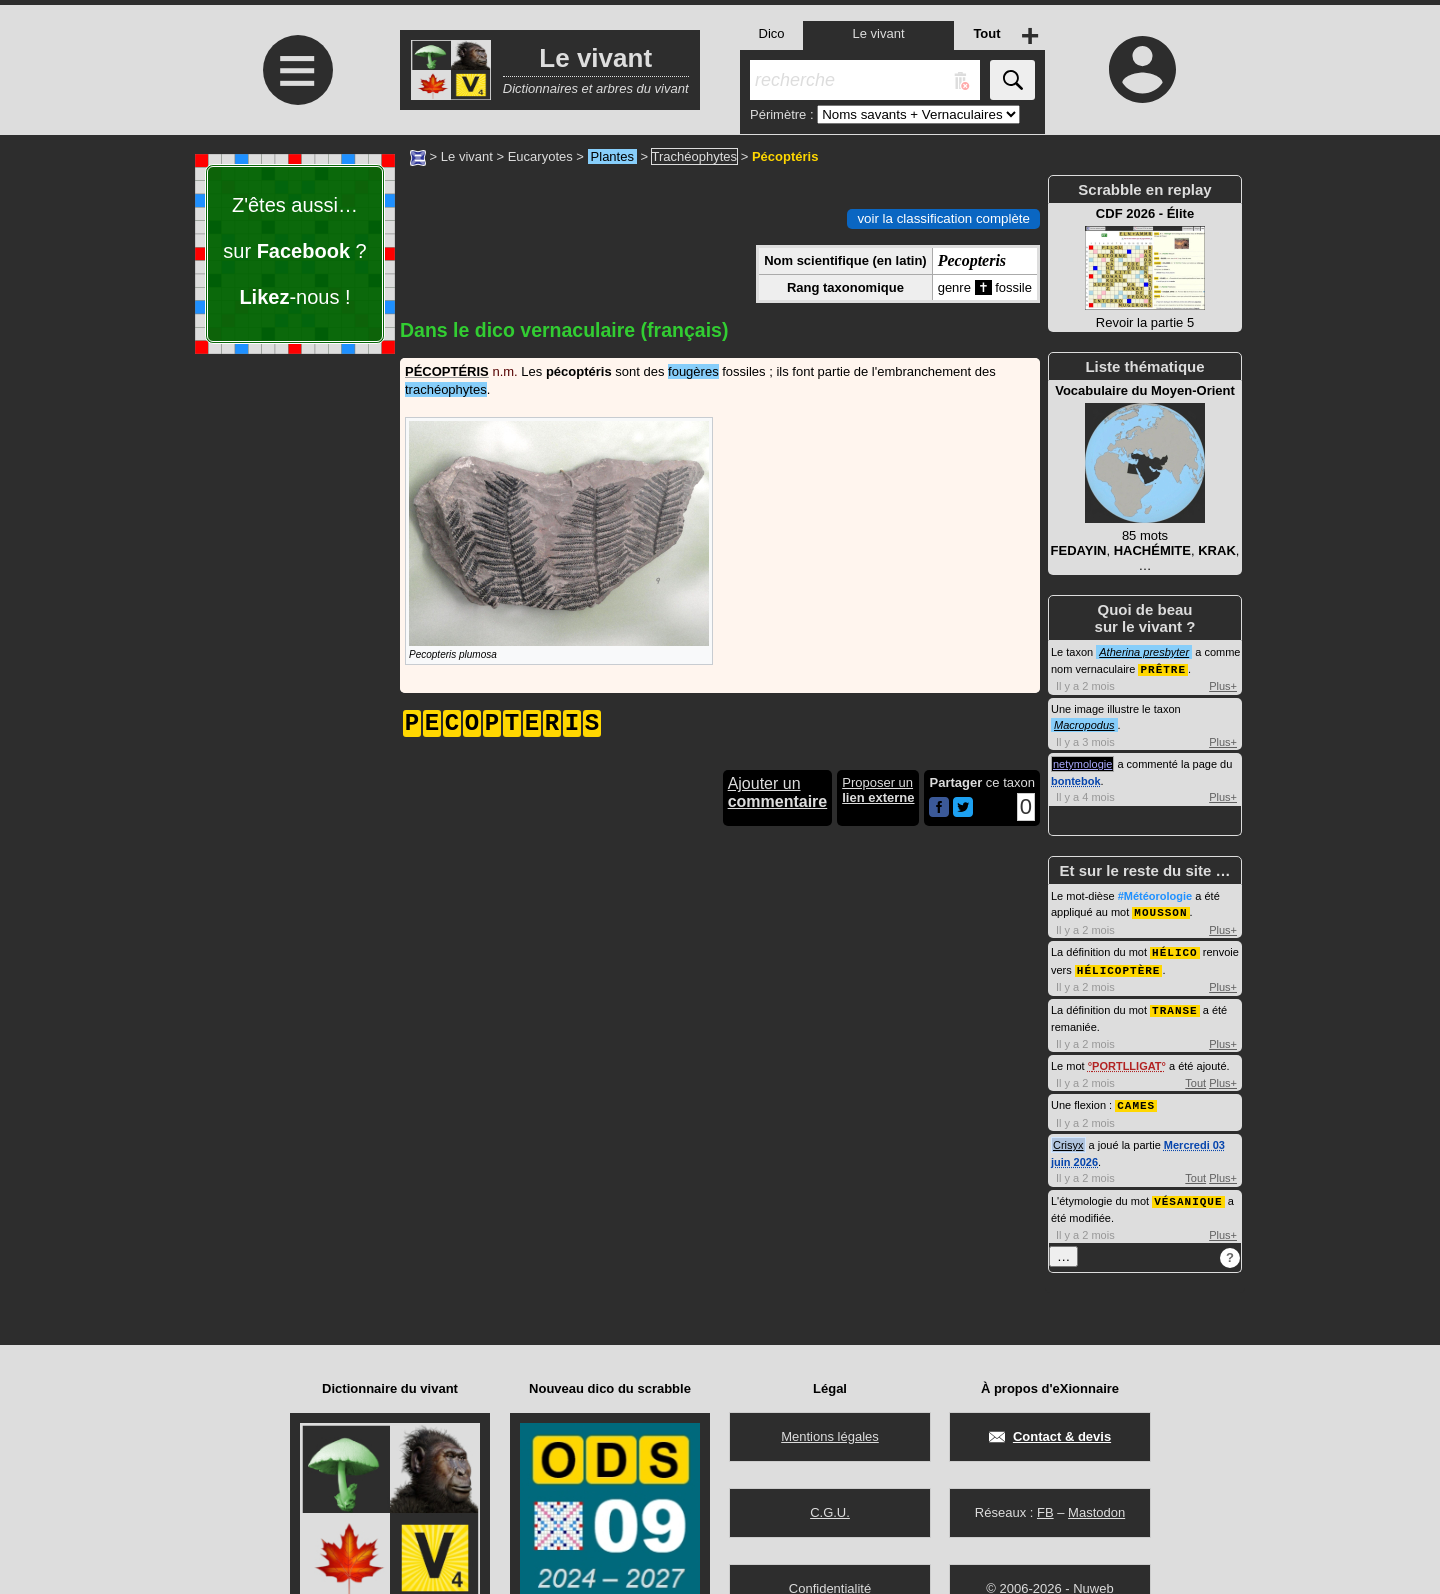 This screenshot has width=1440, height=1594. I want to click on VÉSANIQUE, so click(1188, 1194).